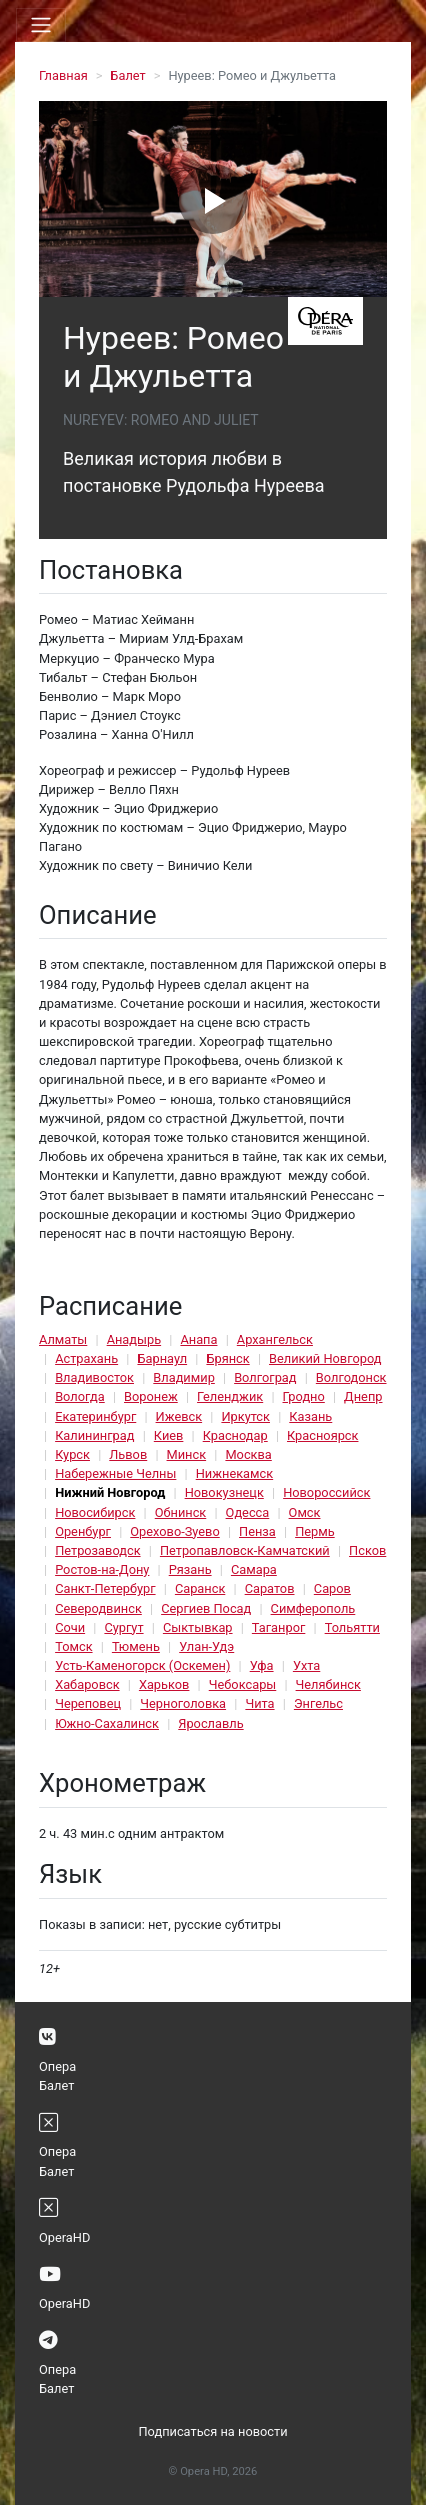 The height and width of the screenshot is (2505, 426). What do you see at coordinates (257, 1531) in the screenshot?
I see `Пенза` at bounding box center [257, 1531].